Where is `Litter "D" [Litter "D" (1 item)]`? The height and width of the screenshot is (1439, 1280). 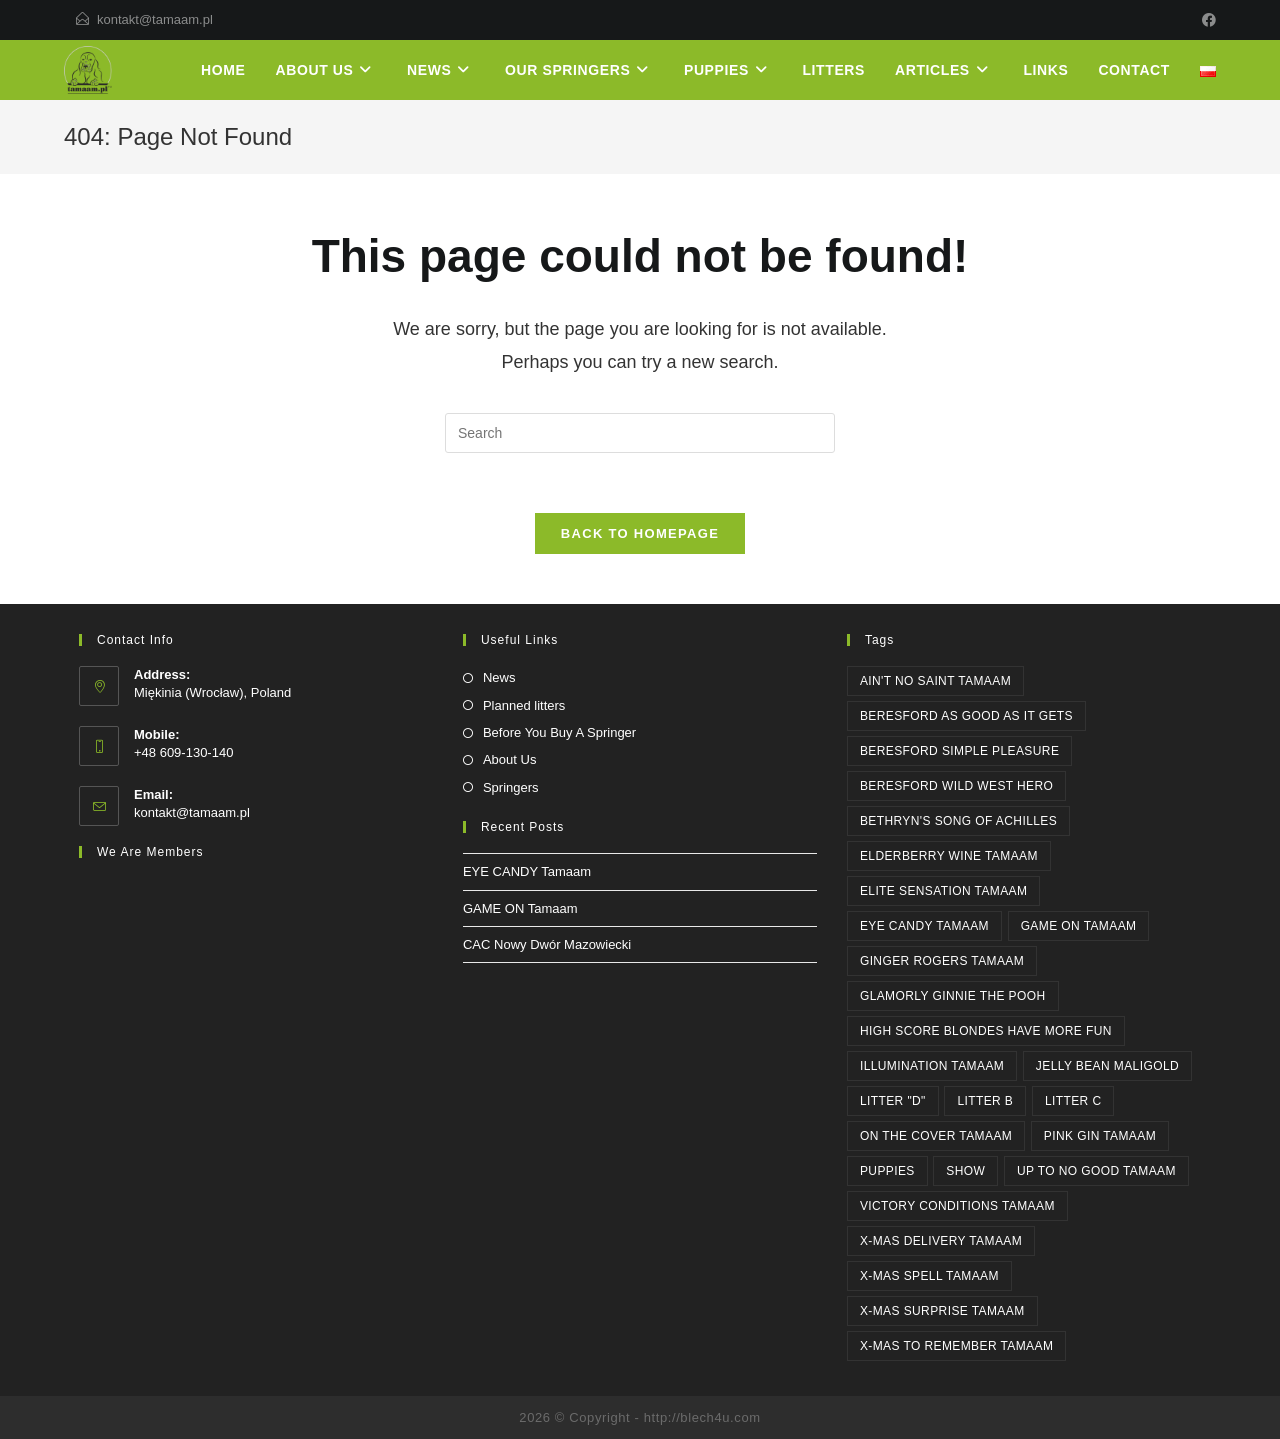
Litter "D" [Litter "D" (1 item)] is located at coordinates (893, 1101).